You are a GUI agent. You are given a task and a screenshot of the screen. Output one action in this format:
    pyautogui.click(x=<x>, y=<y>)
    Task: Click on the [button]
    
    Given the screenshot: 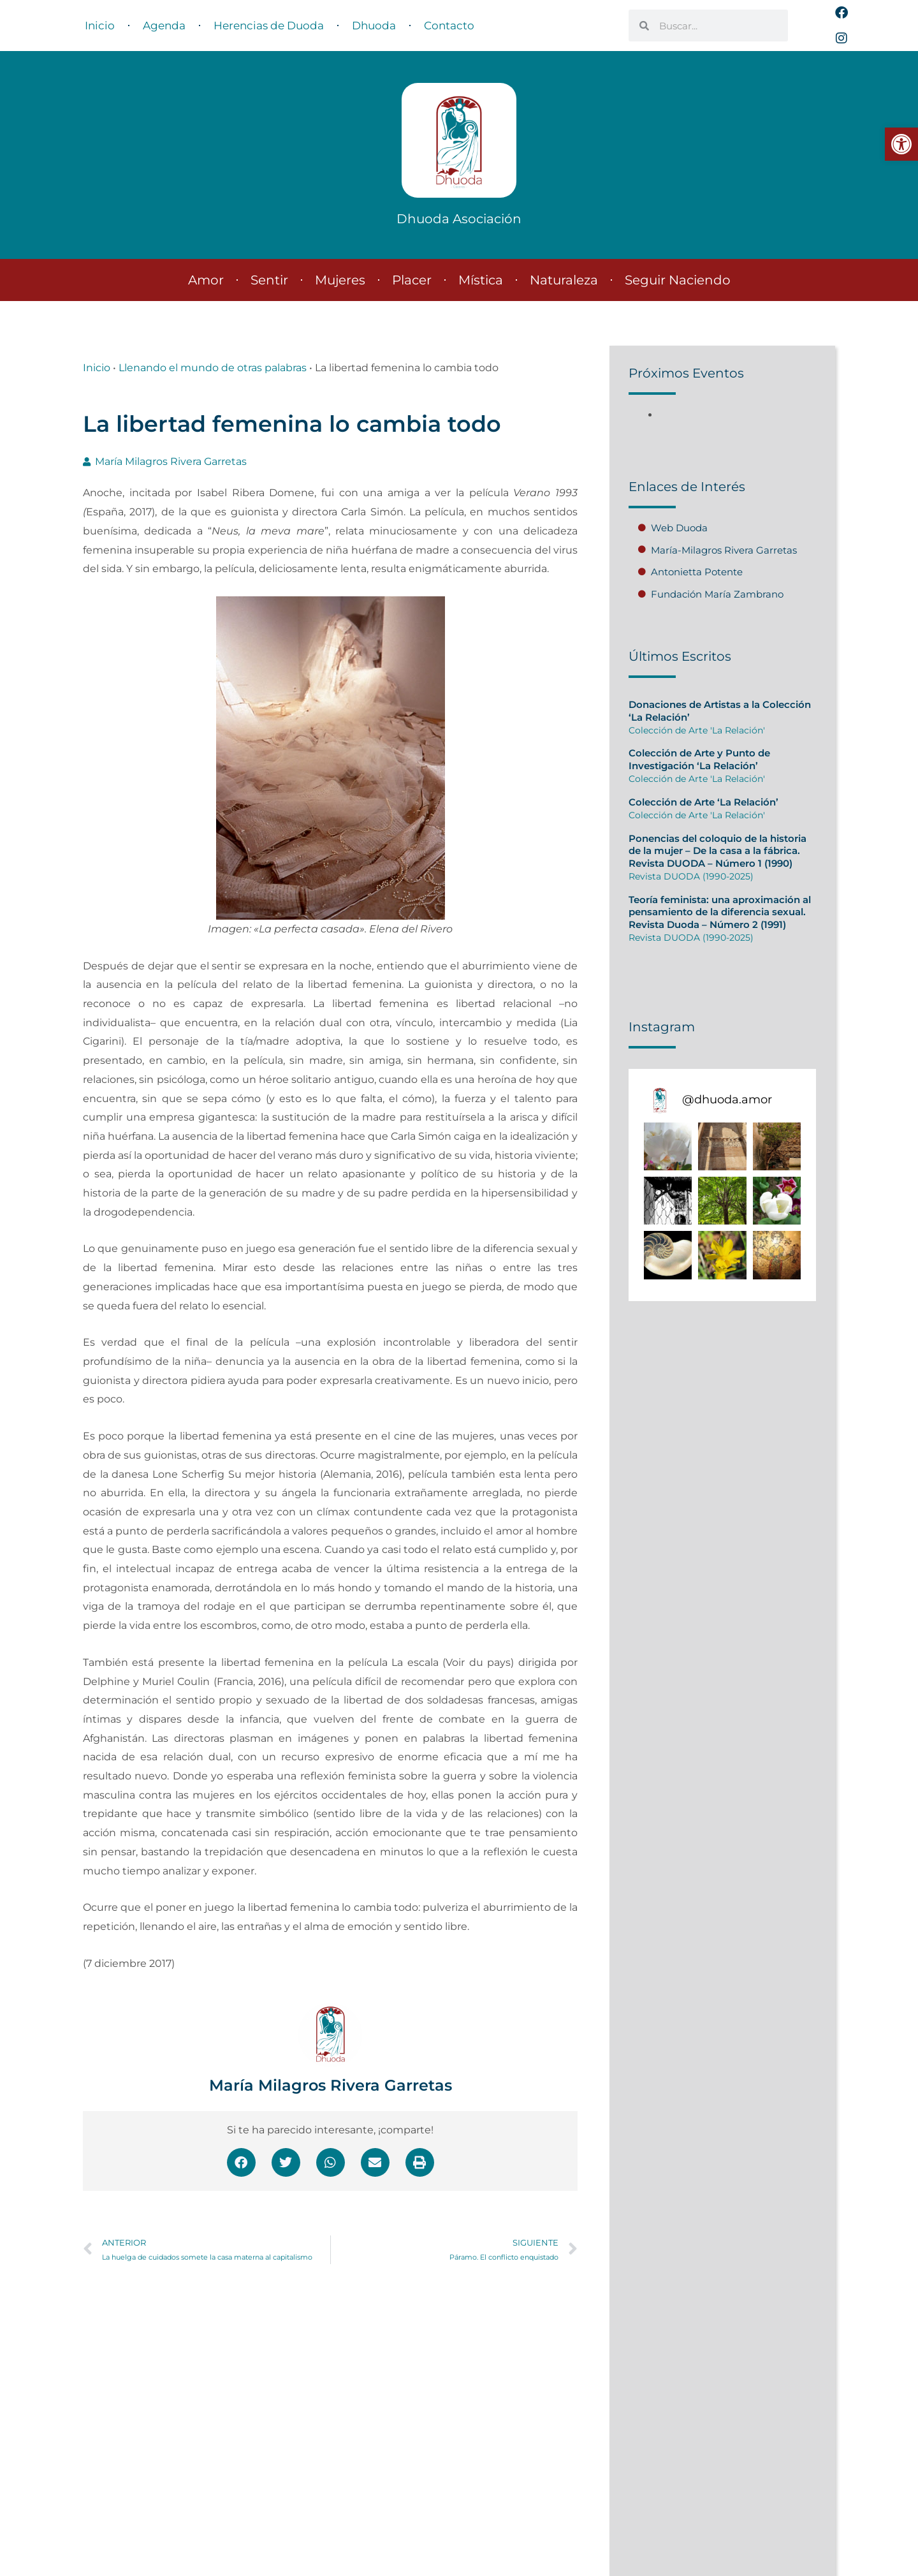 What is the action you would take?
    pyautogui.click(x=901, y=144)
    